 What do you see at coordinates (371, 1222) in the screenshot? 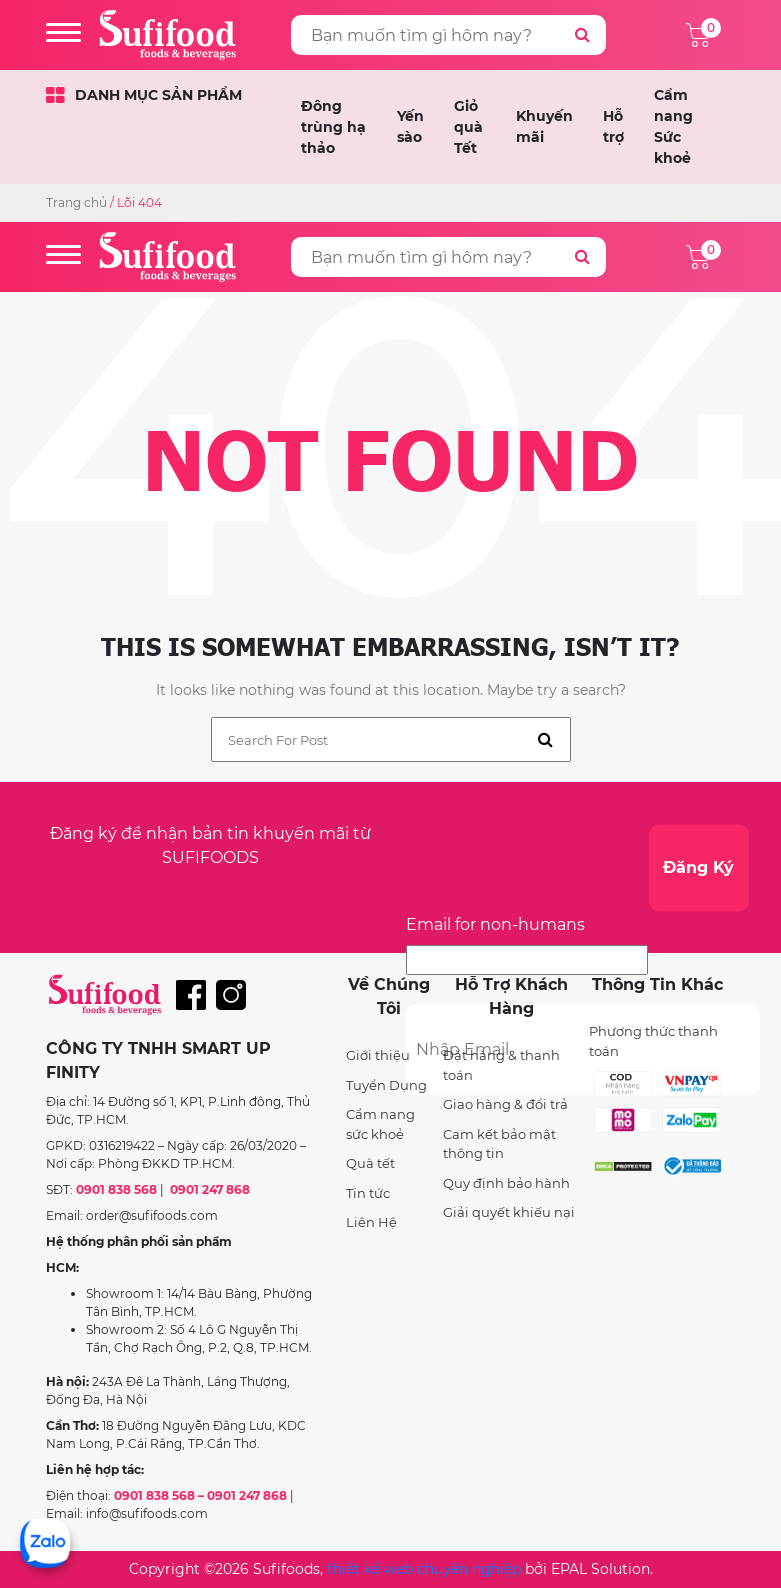
I see `Liên Hệ` at bounding box center [371, 1222].